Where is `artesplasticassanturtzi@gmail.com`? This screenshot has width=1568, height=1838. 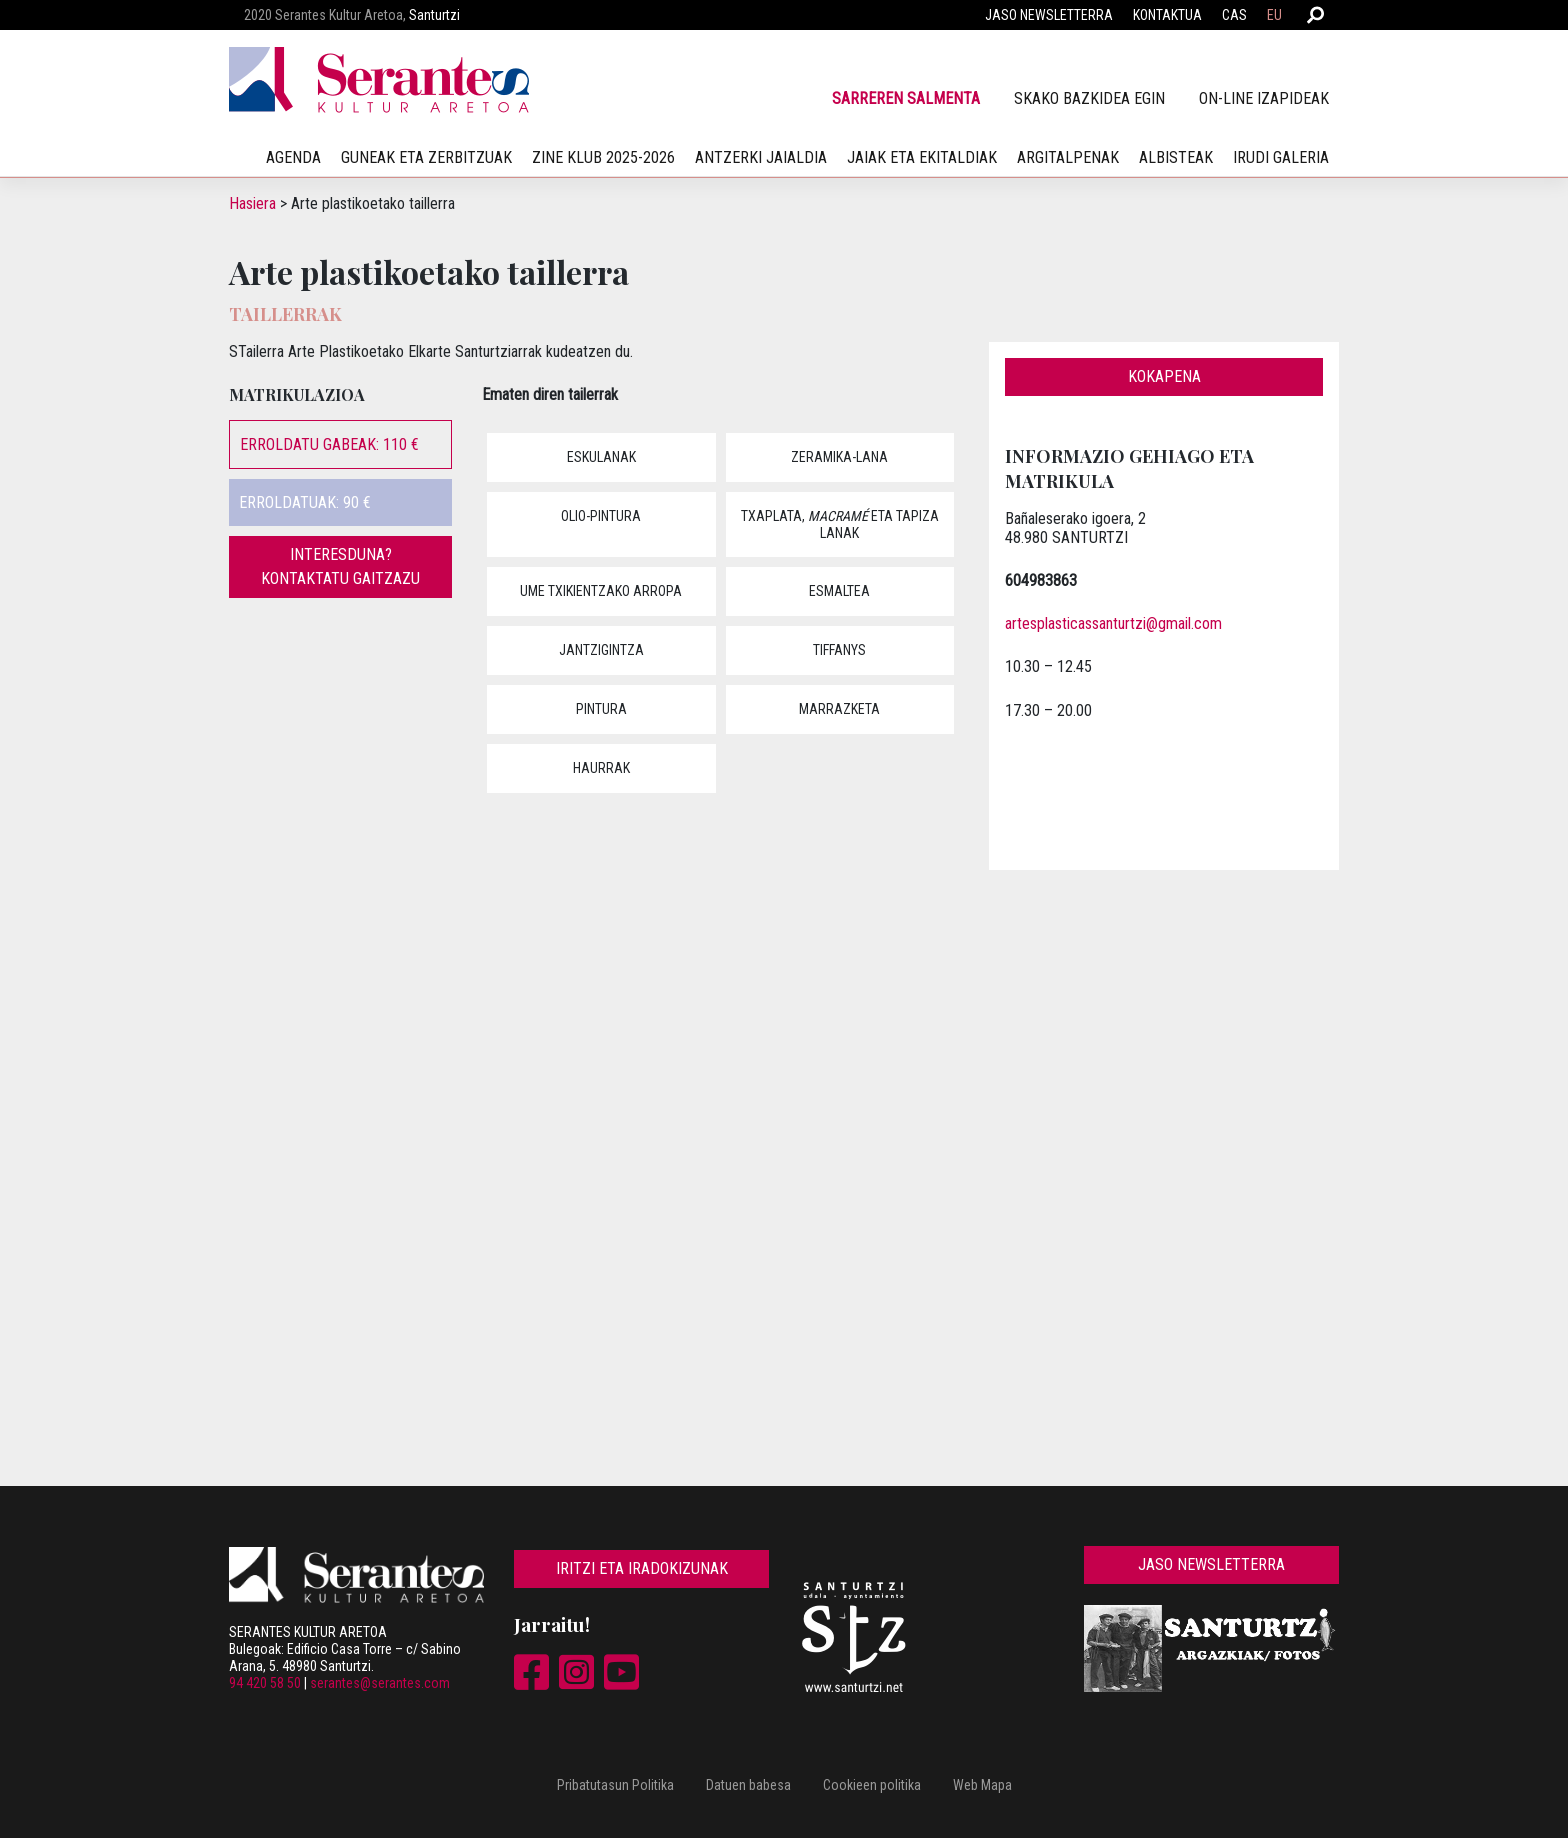 artesplasticassanturtzi@gmail.com is located at coordinates (1113, 623).